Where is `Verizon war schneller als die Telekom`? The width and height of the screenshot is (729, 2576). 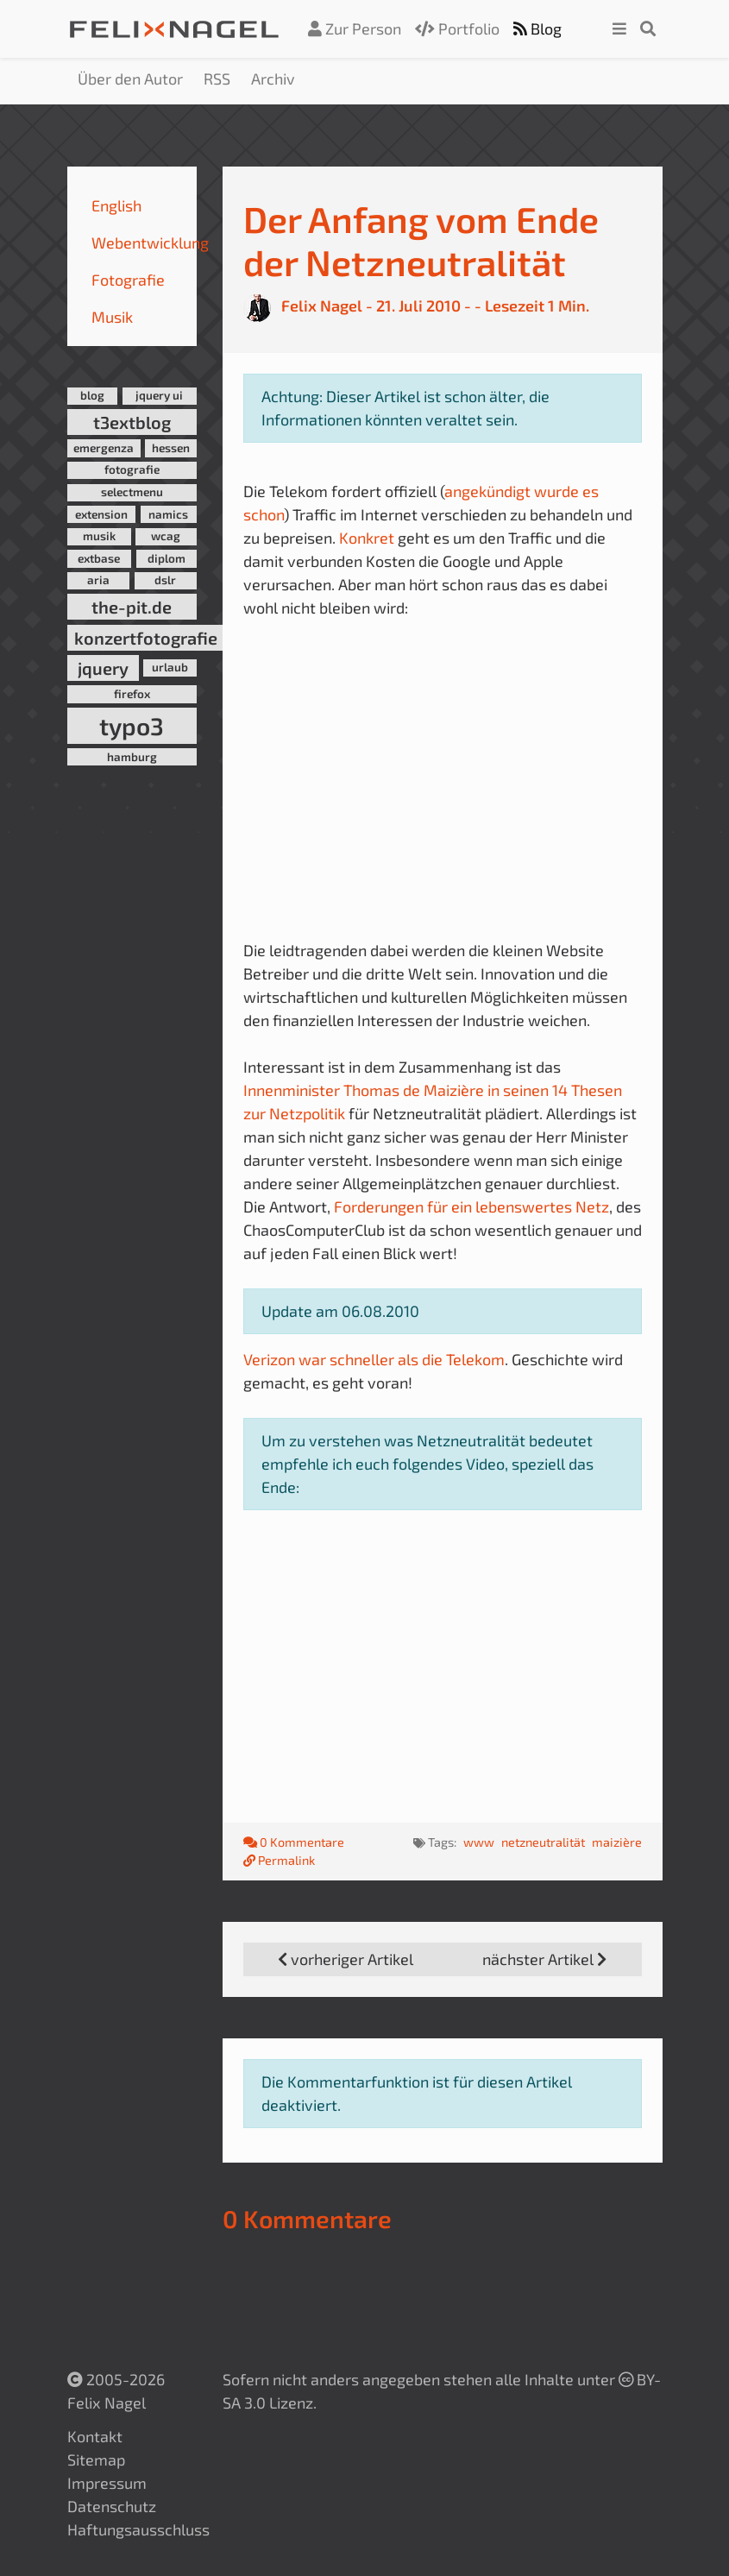
Verizon war schneller als die Telekom is located at coordinates (374, 1359).